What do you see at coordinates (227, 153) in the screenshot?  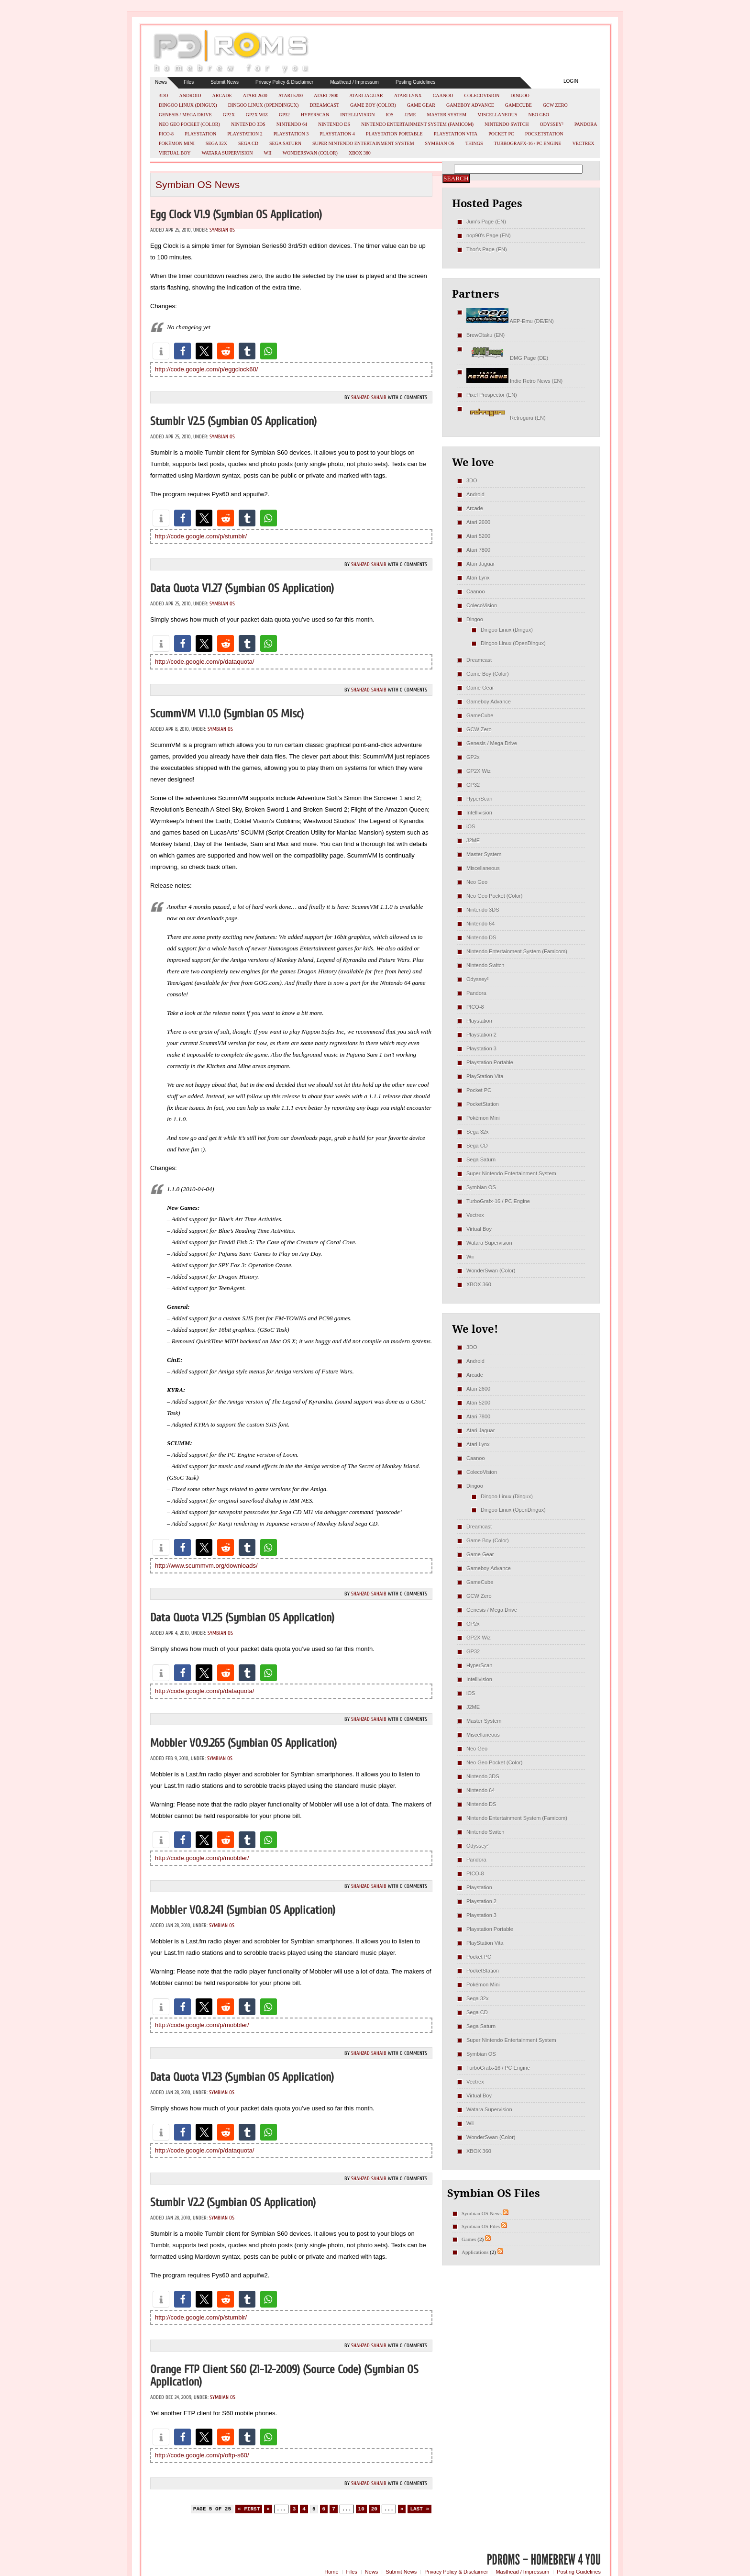 I see `Watara Supervision` at bounding box center [227, 153].